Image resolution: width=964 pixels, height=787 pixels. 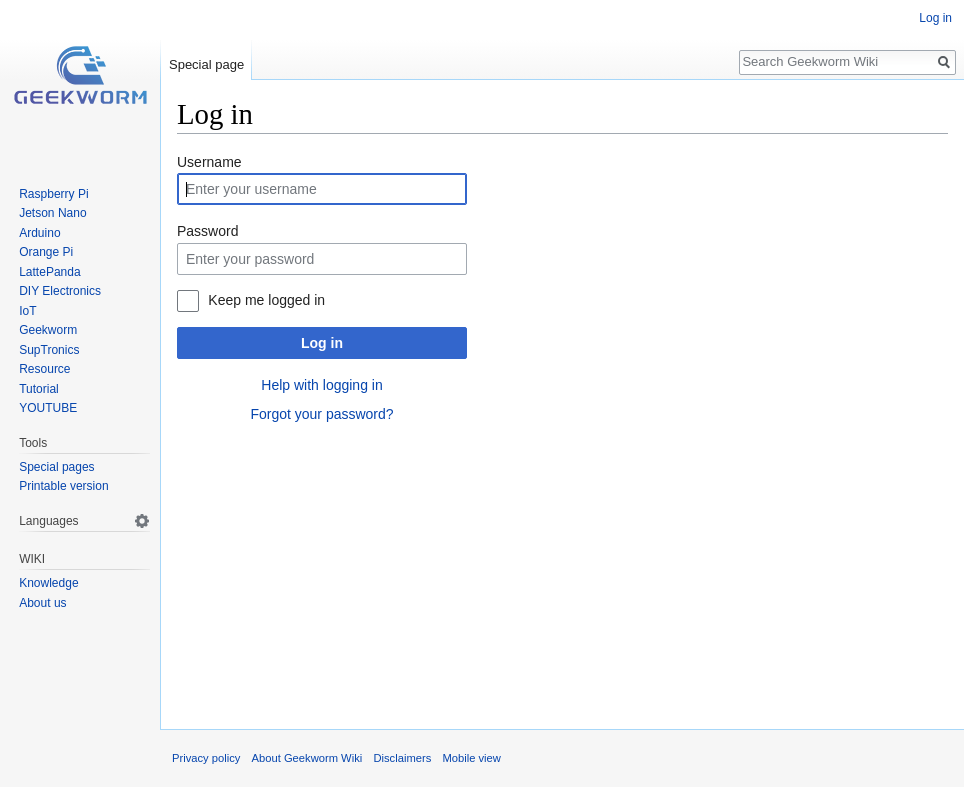 I want to click on Special page, so click(x=206, y=64).